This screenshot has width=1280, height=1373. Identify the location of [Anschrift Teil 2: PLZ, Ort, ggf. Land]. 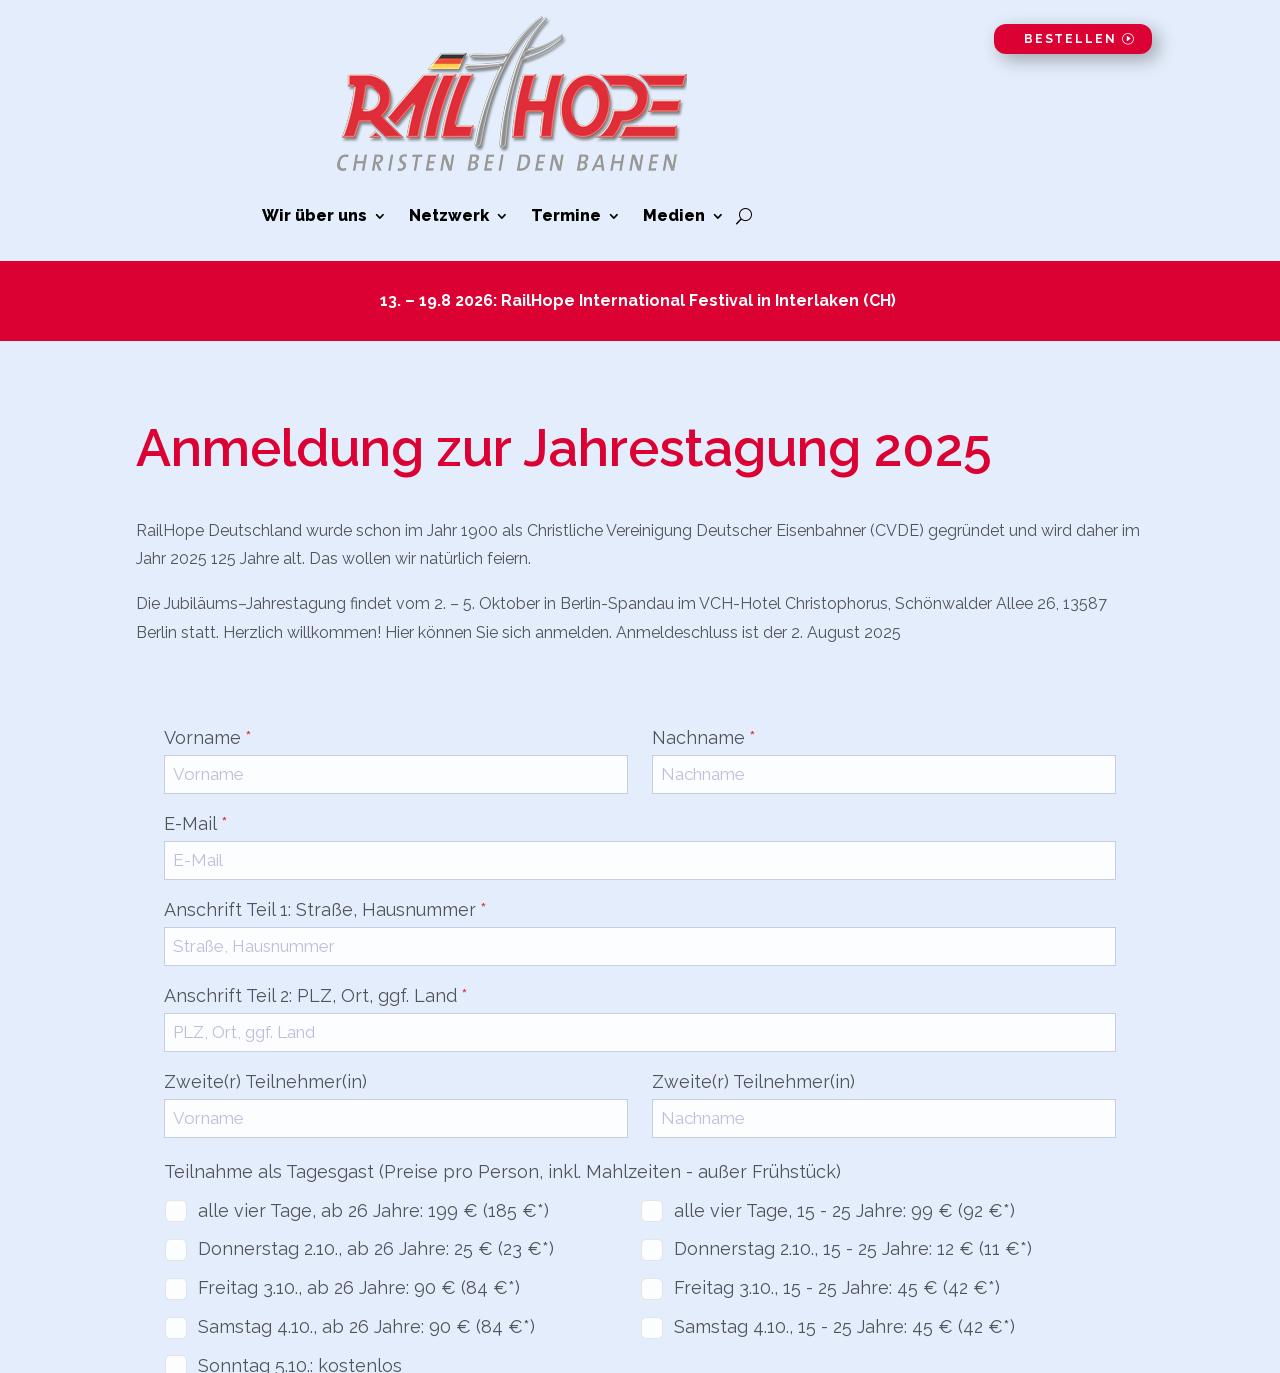
(640, 1032).